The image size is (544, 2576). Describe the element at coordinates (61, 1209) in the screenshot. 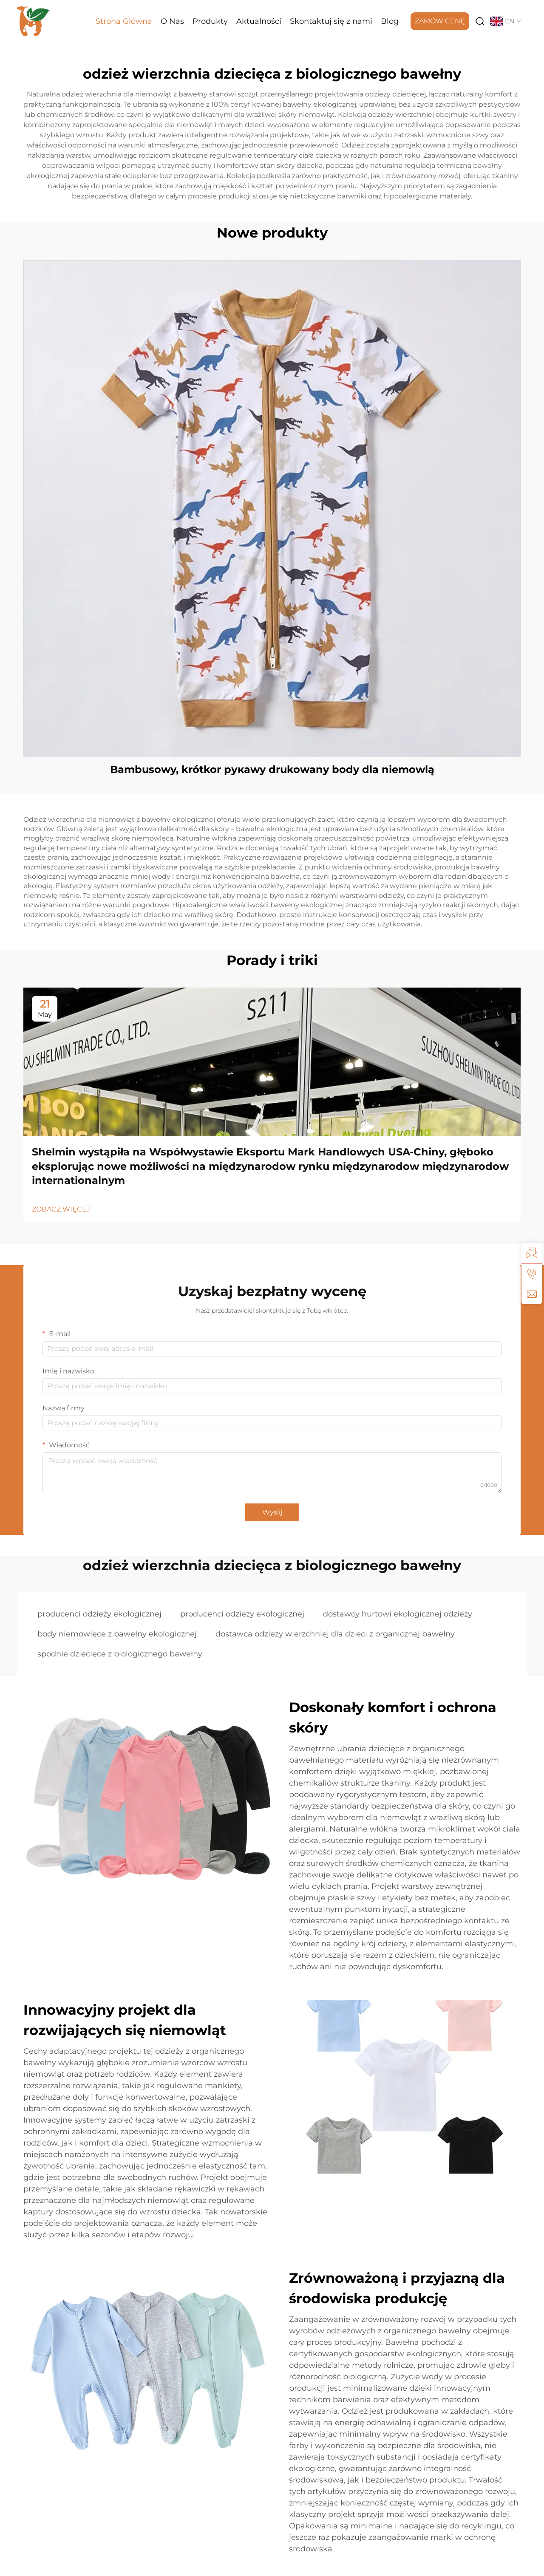

I see `ZOBACZ WIĘCEJ` at that location.